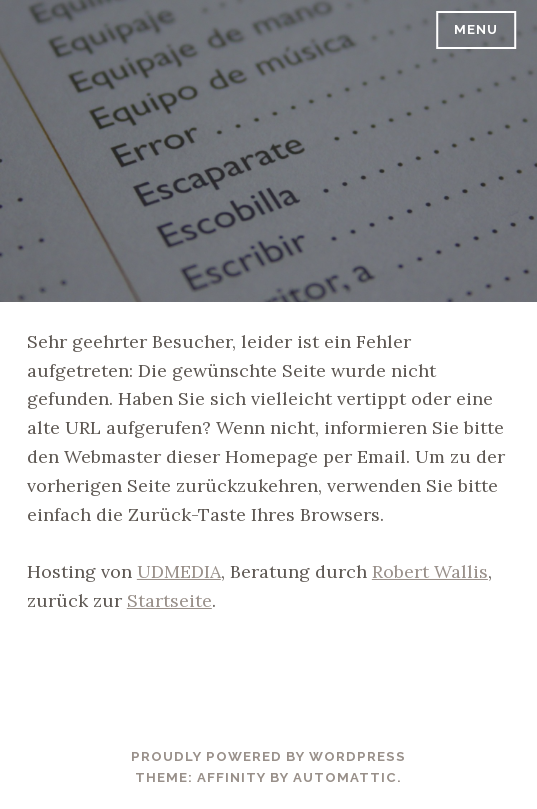 The image size is (537, 809). Describe the element at coordinates (476, 29) in the screenshot. I see `Menu` at that location.